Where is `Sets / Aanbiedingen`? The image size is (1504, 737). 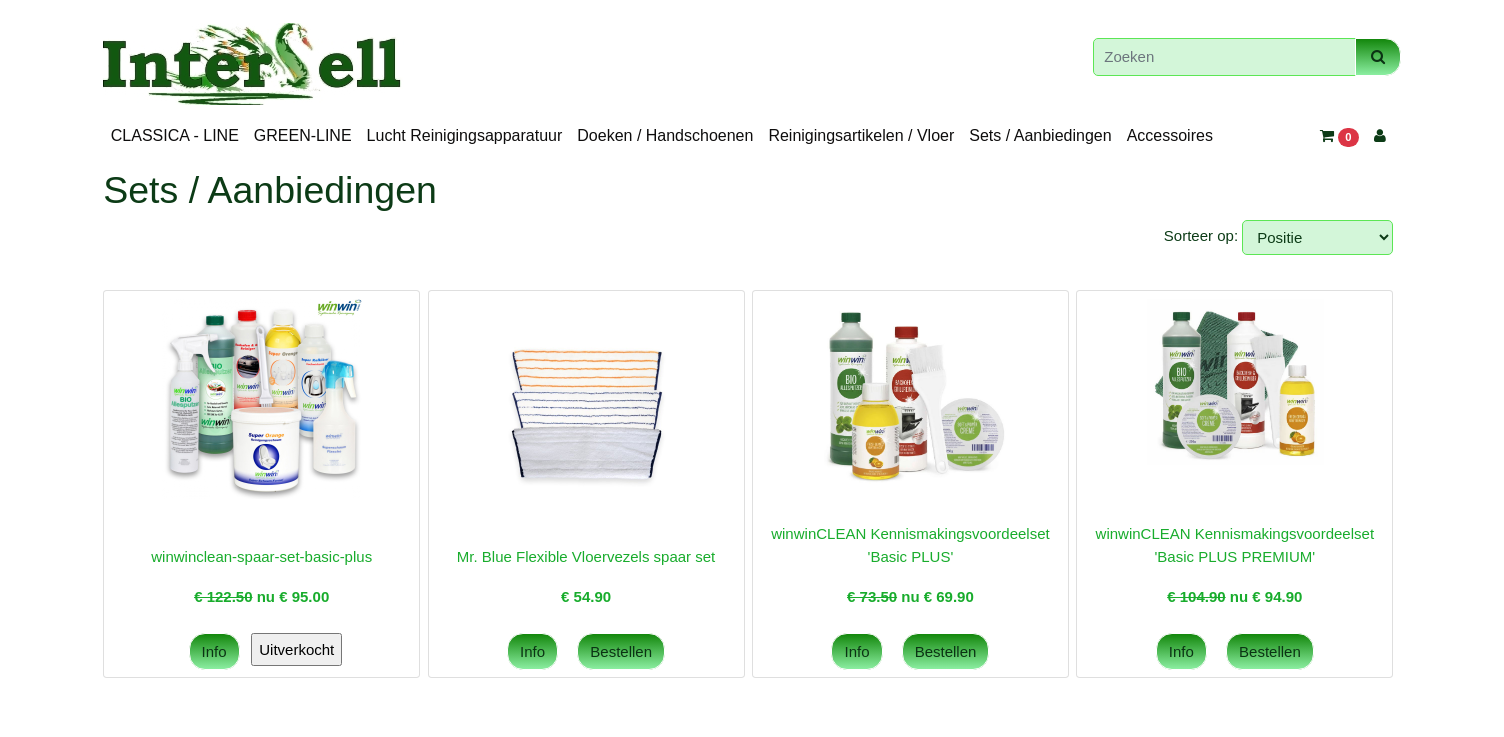 Sets / Aanbiedingen is located at coordinates (1040, 135).